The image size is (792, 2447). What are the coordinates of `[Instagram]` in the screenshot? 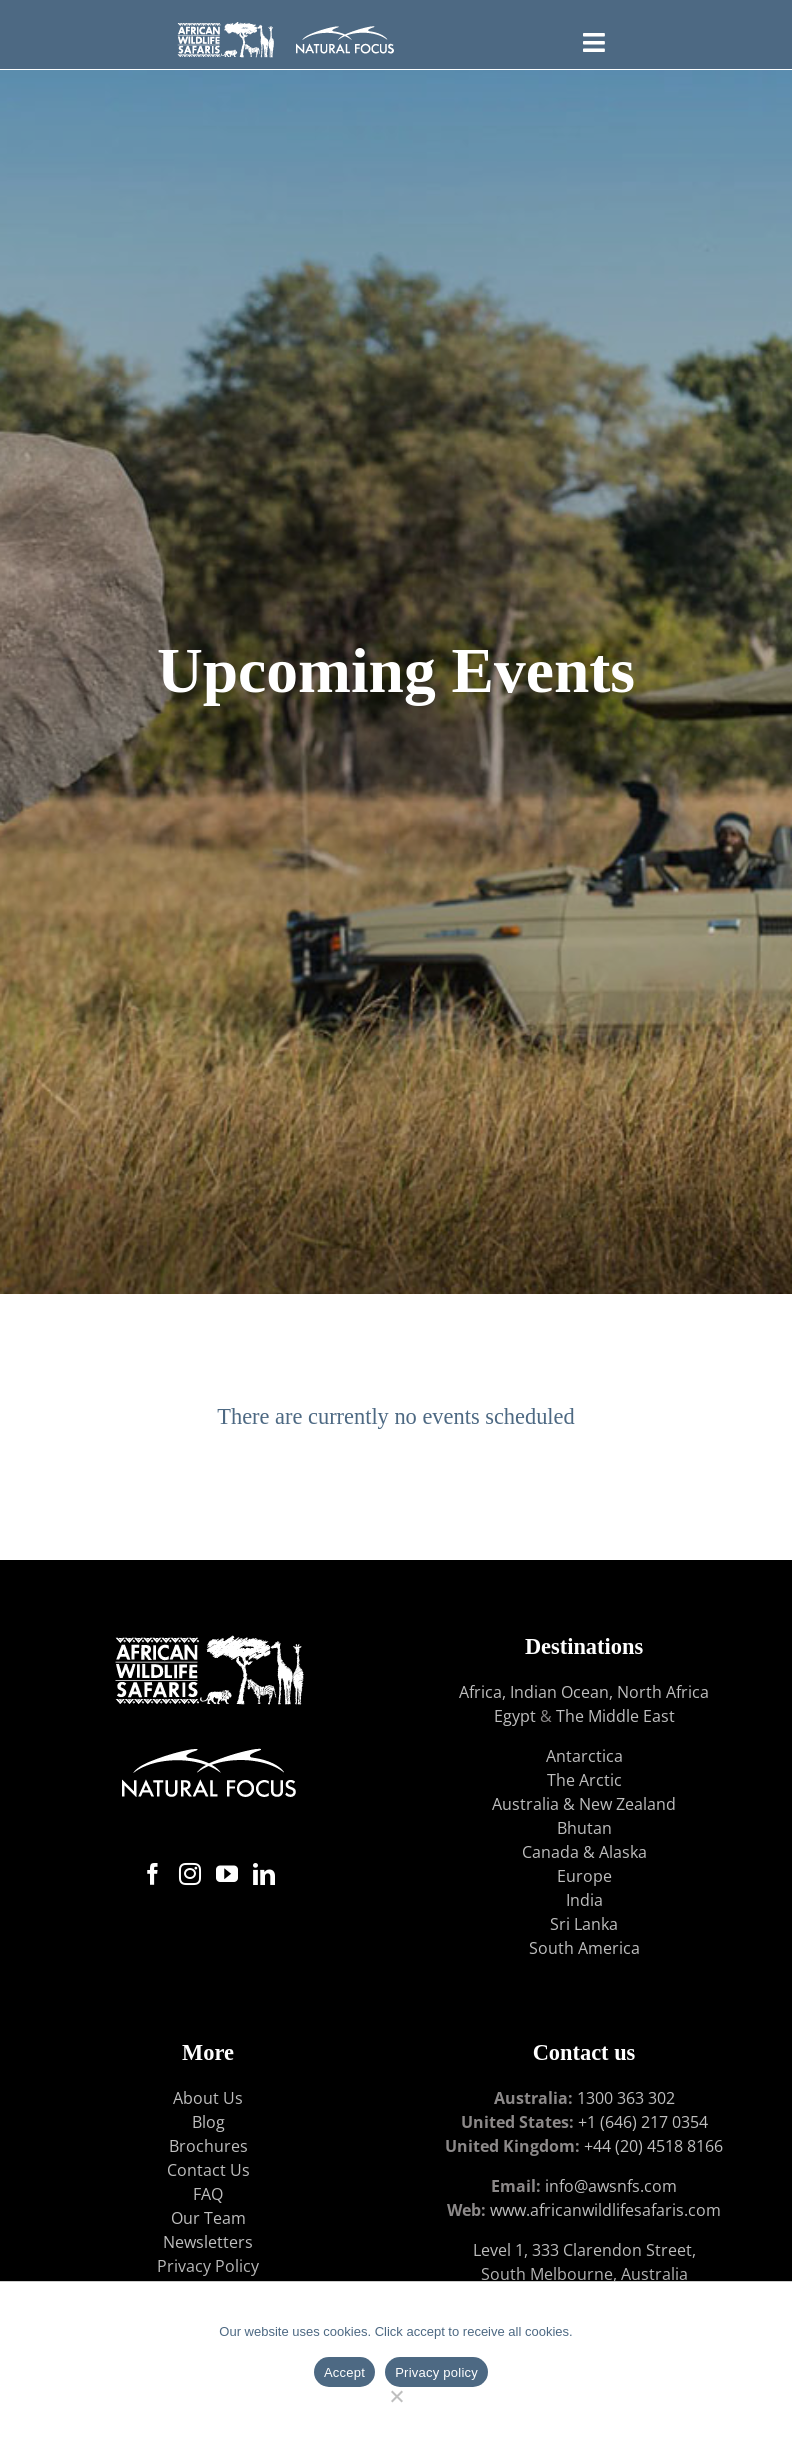 It's located at (190, 1874).